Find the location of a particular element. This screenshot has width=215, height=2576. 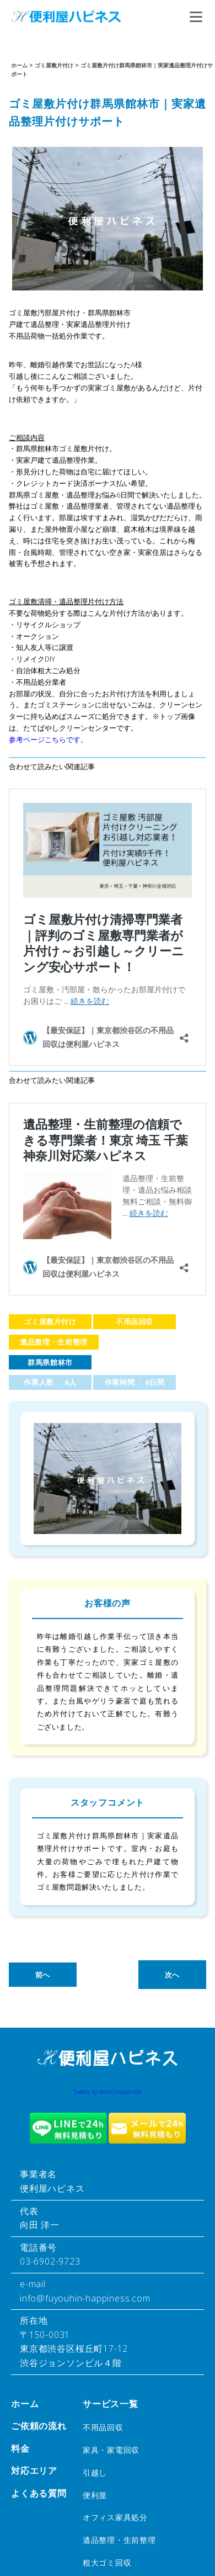

不用品回収 is located at coordinates (134, 1321).